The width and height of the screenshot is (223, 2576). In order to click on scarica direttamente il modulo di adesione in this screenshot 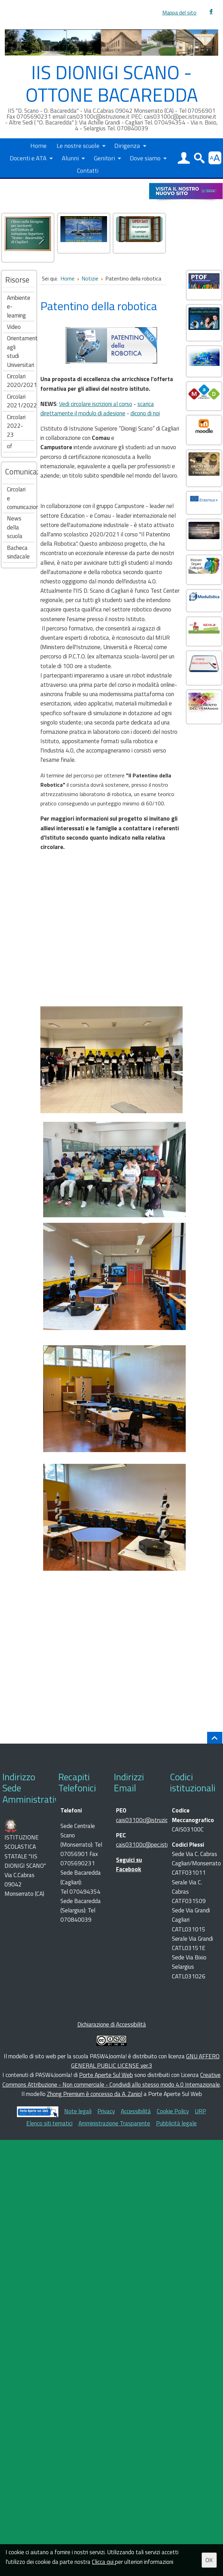, I will do `click(97, 408)`.